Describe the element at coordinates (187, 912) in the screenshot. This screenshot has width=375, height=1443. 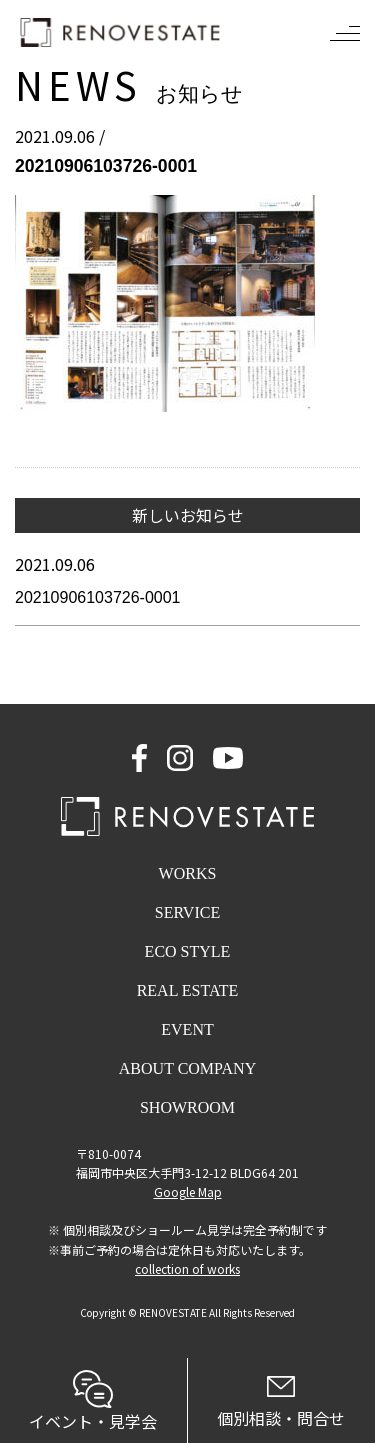
I see `SERVICE` at that location.